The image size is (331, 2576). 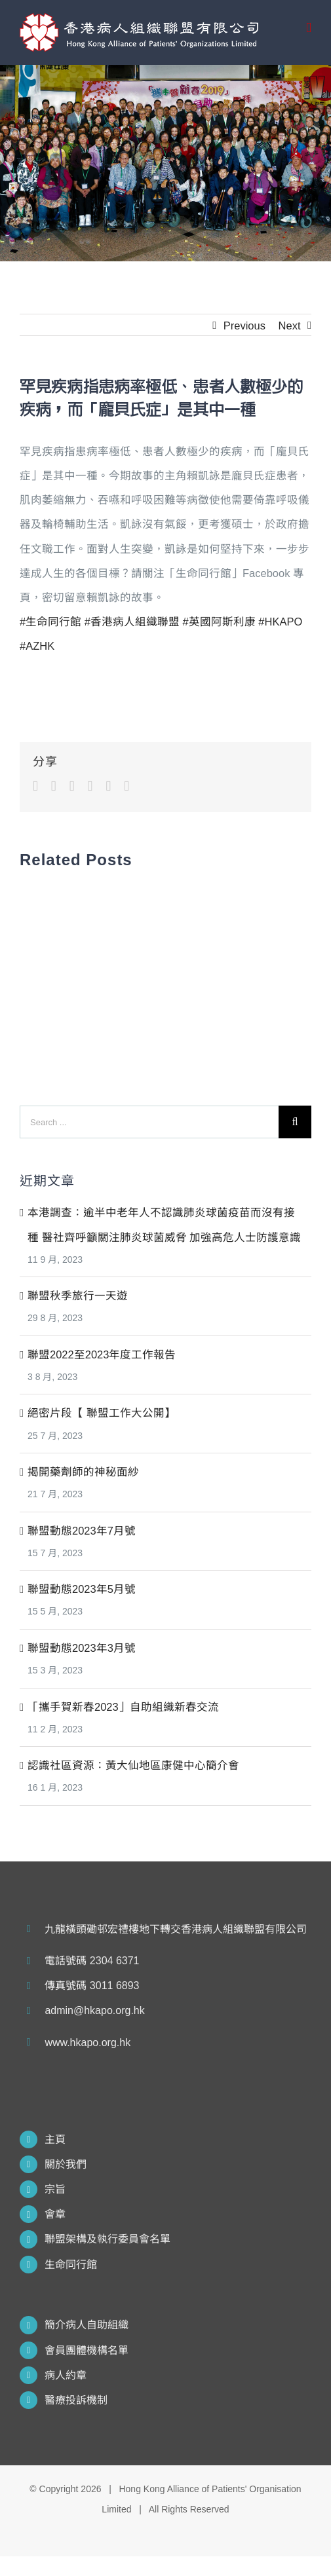 I want to click on 會章, so click(x=55, y=2214).